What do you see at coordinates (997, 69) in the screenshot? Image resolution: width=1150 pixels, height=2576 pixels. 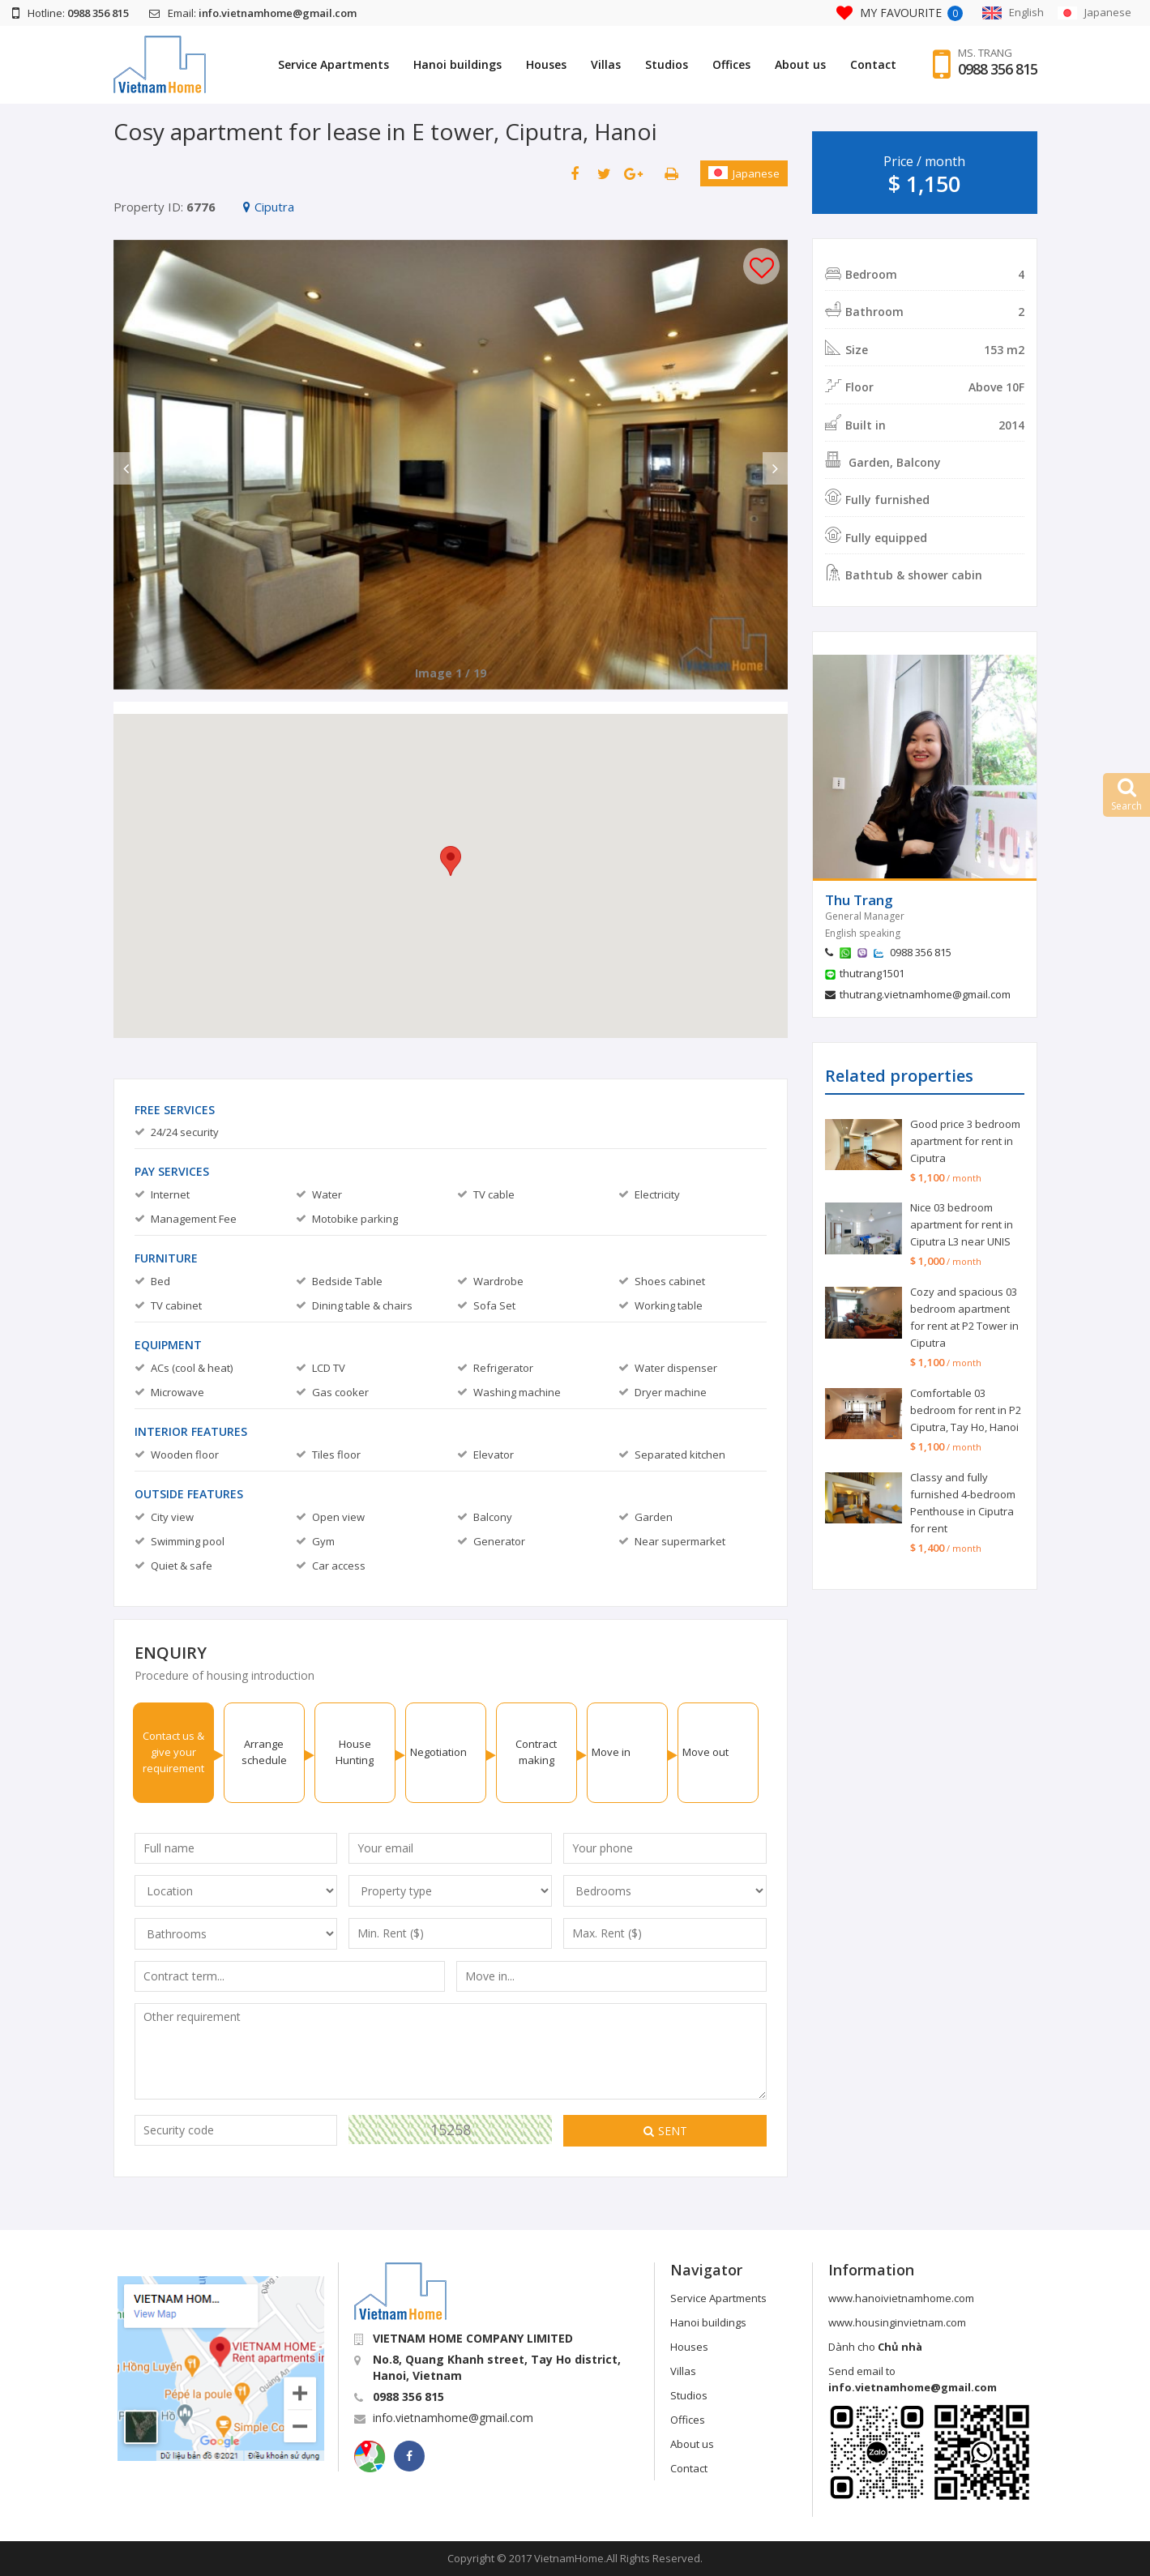 I see `0988 356 815` at bounding box center [997, 69].